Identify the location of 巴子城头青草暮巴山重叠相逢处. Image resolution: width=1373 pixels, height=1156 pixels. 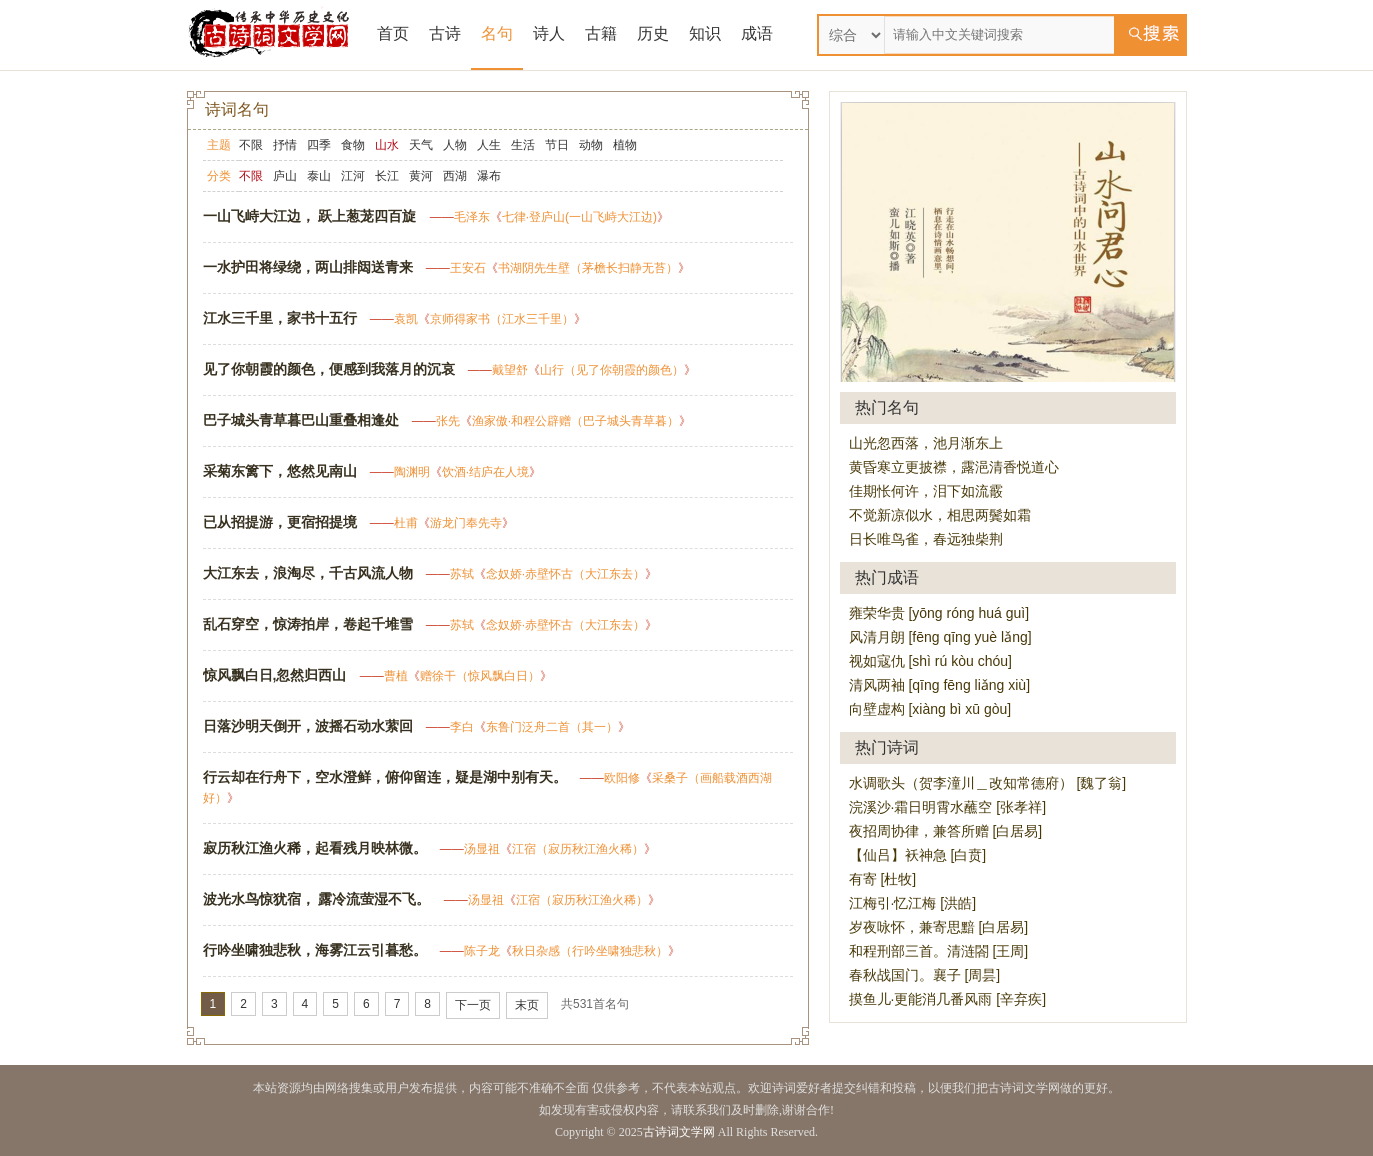
(301, 420).